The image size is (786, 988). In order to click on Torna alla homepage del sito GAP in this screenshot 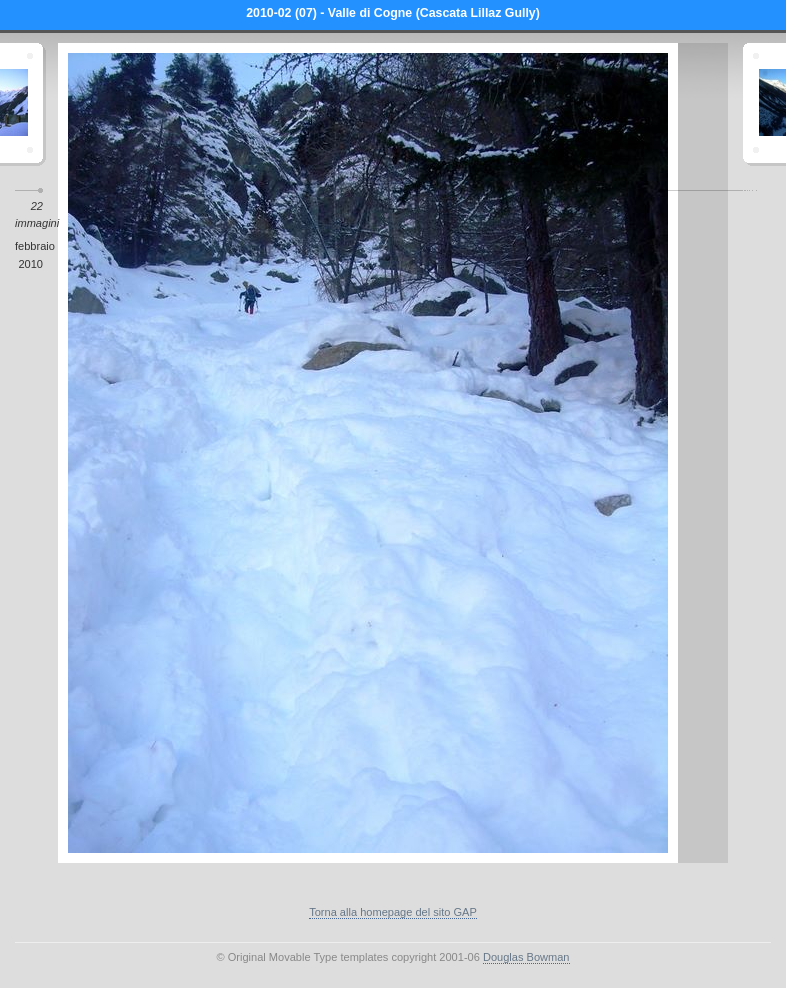, I will do `click(393, 912)`.